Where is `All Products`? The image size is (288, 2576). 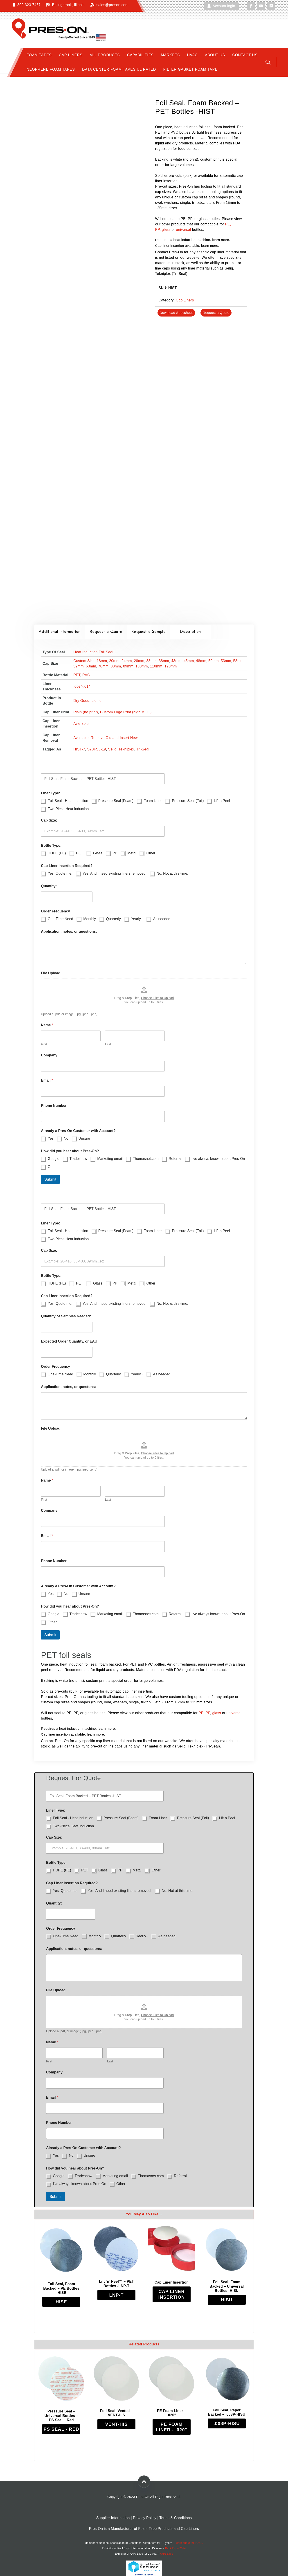
All Products is located at coordinates (105, 55).